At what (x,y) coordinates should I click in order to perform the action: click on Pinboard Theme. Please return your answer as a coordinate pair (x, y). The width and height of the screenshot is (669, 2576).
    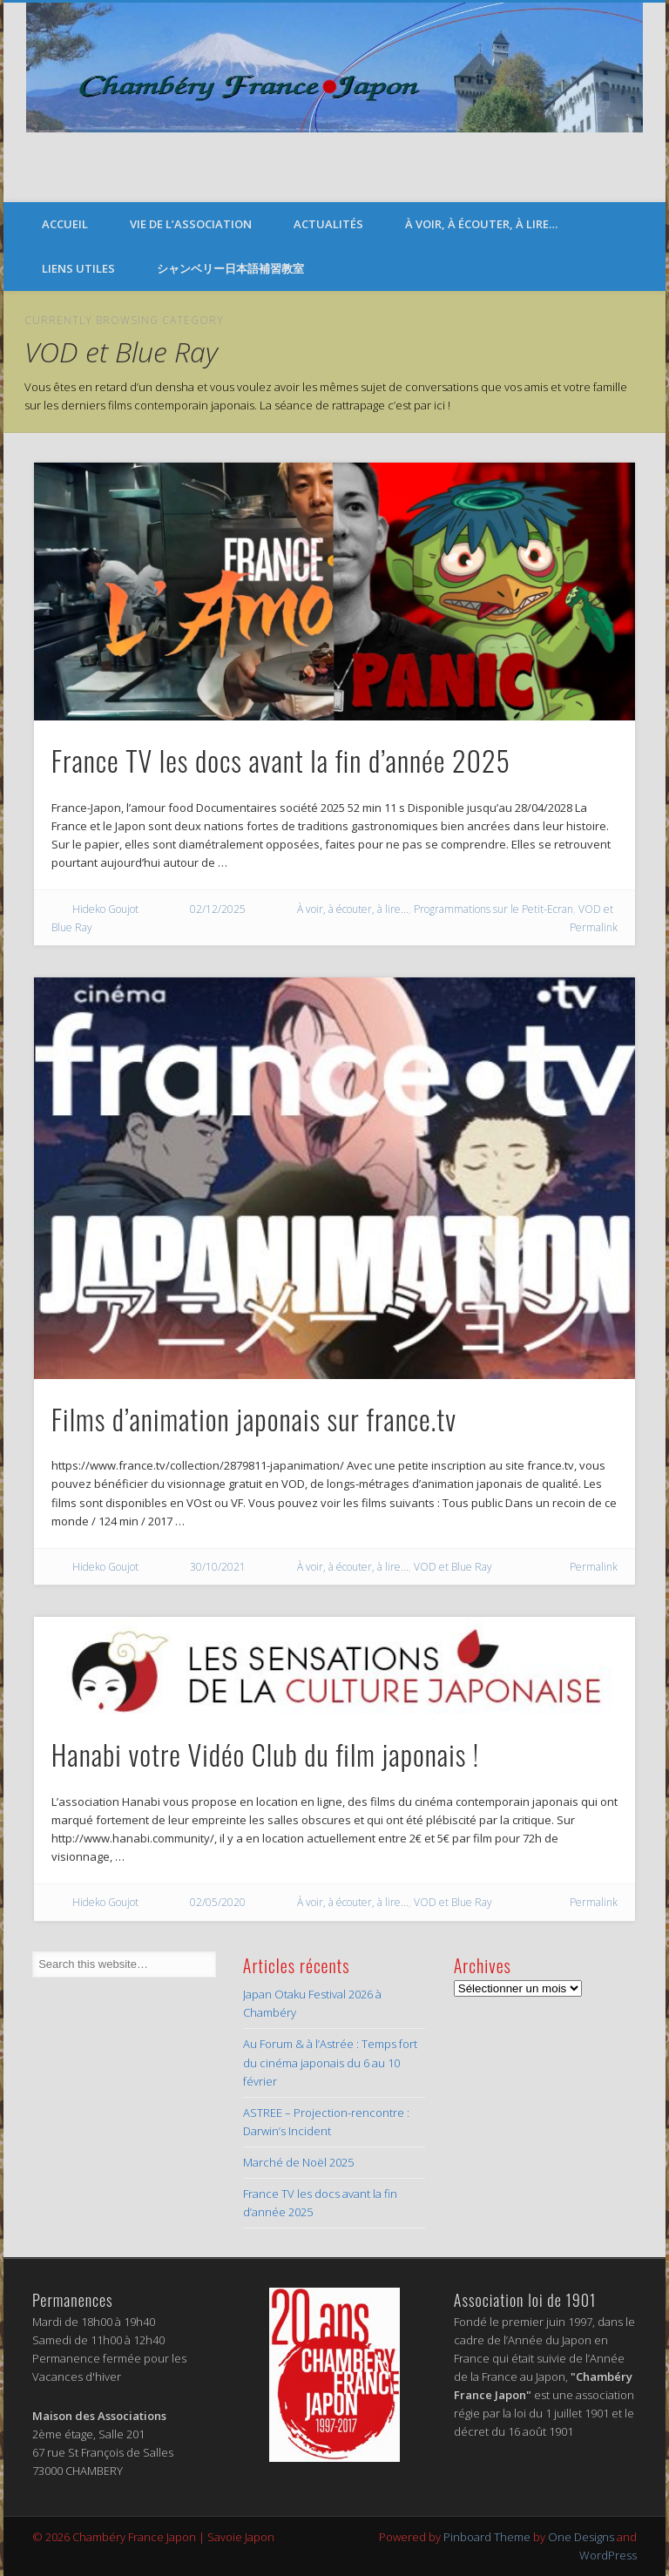
    Looking at the image, I should click on (486, 2537).